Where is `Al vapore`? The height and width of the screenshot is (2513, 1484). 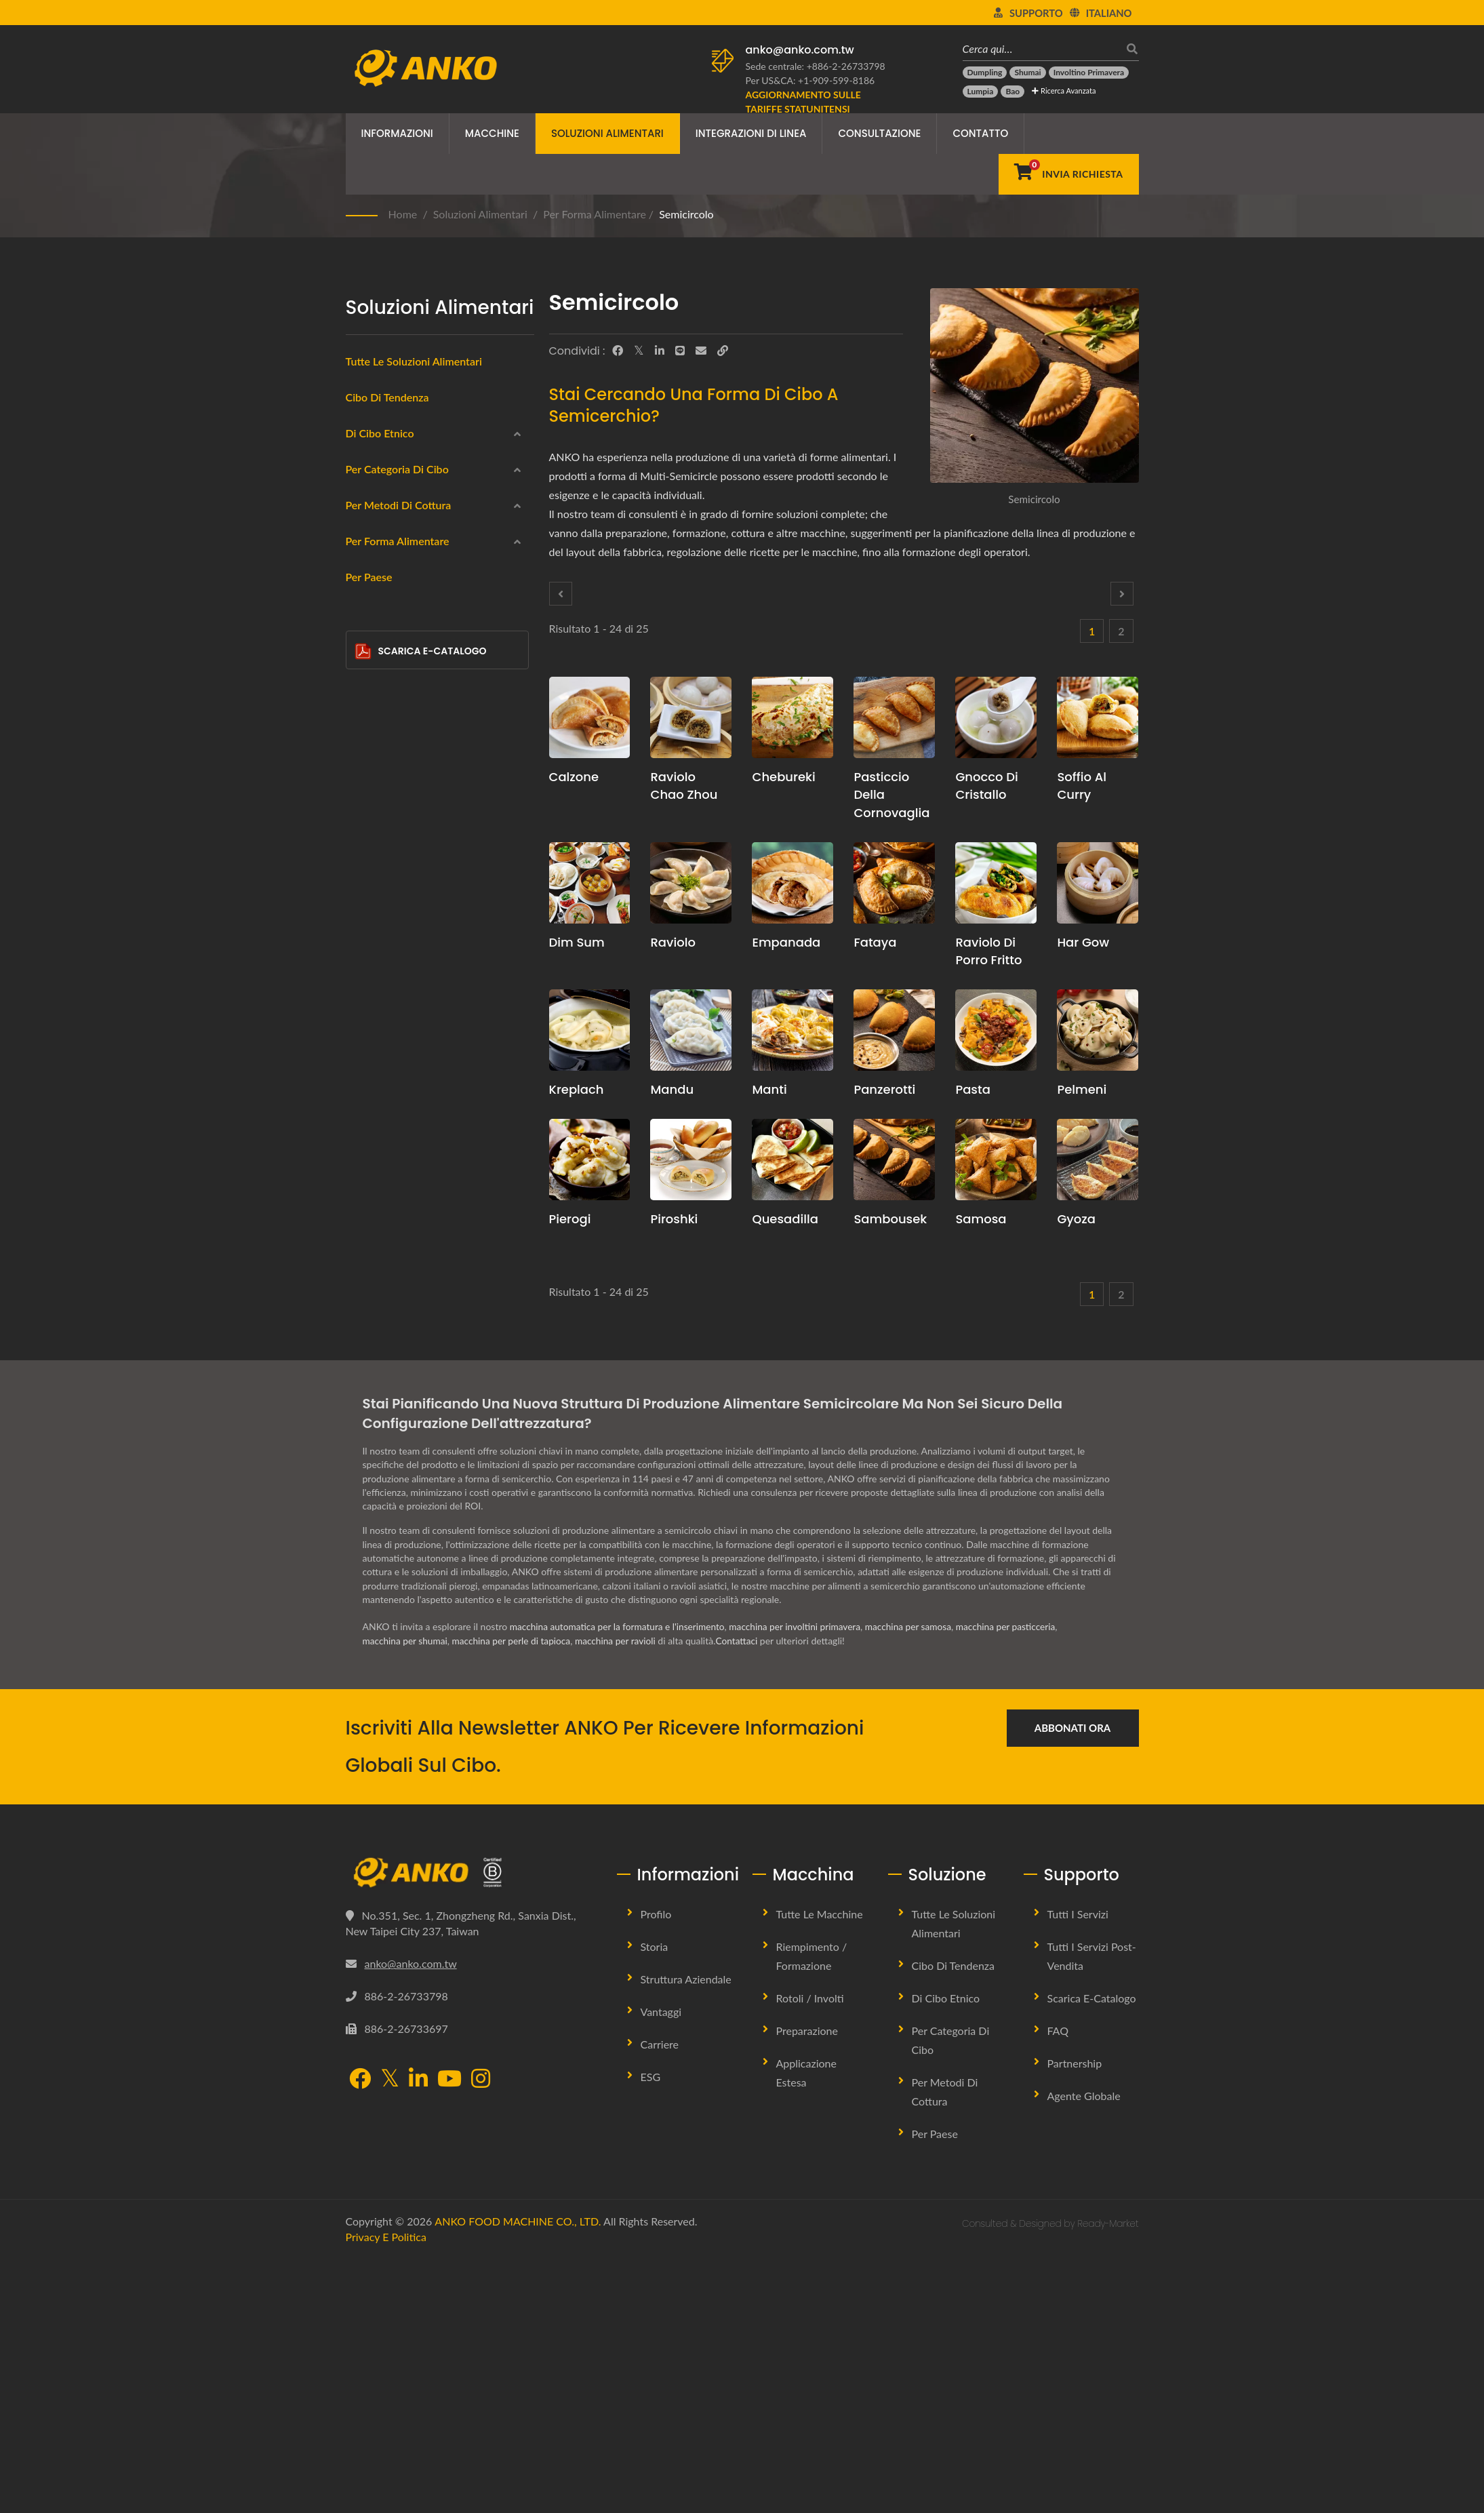 Al vapore is located at coordinates (387, 982).